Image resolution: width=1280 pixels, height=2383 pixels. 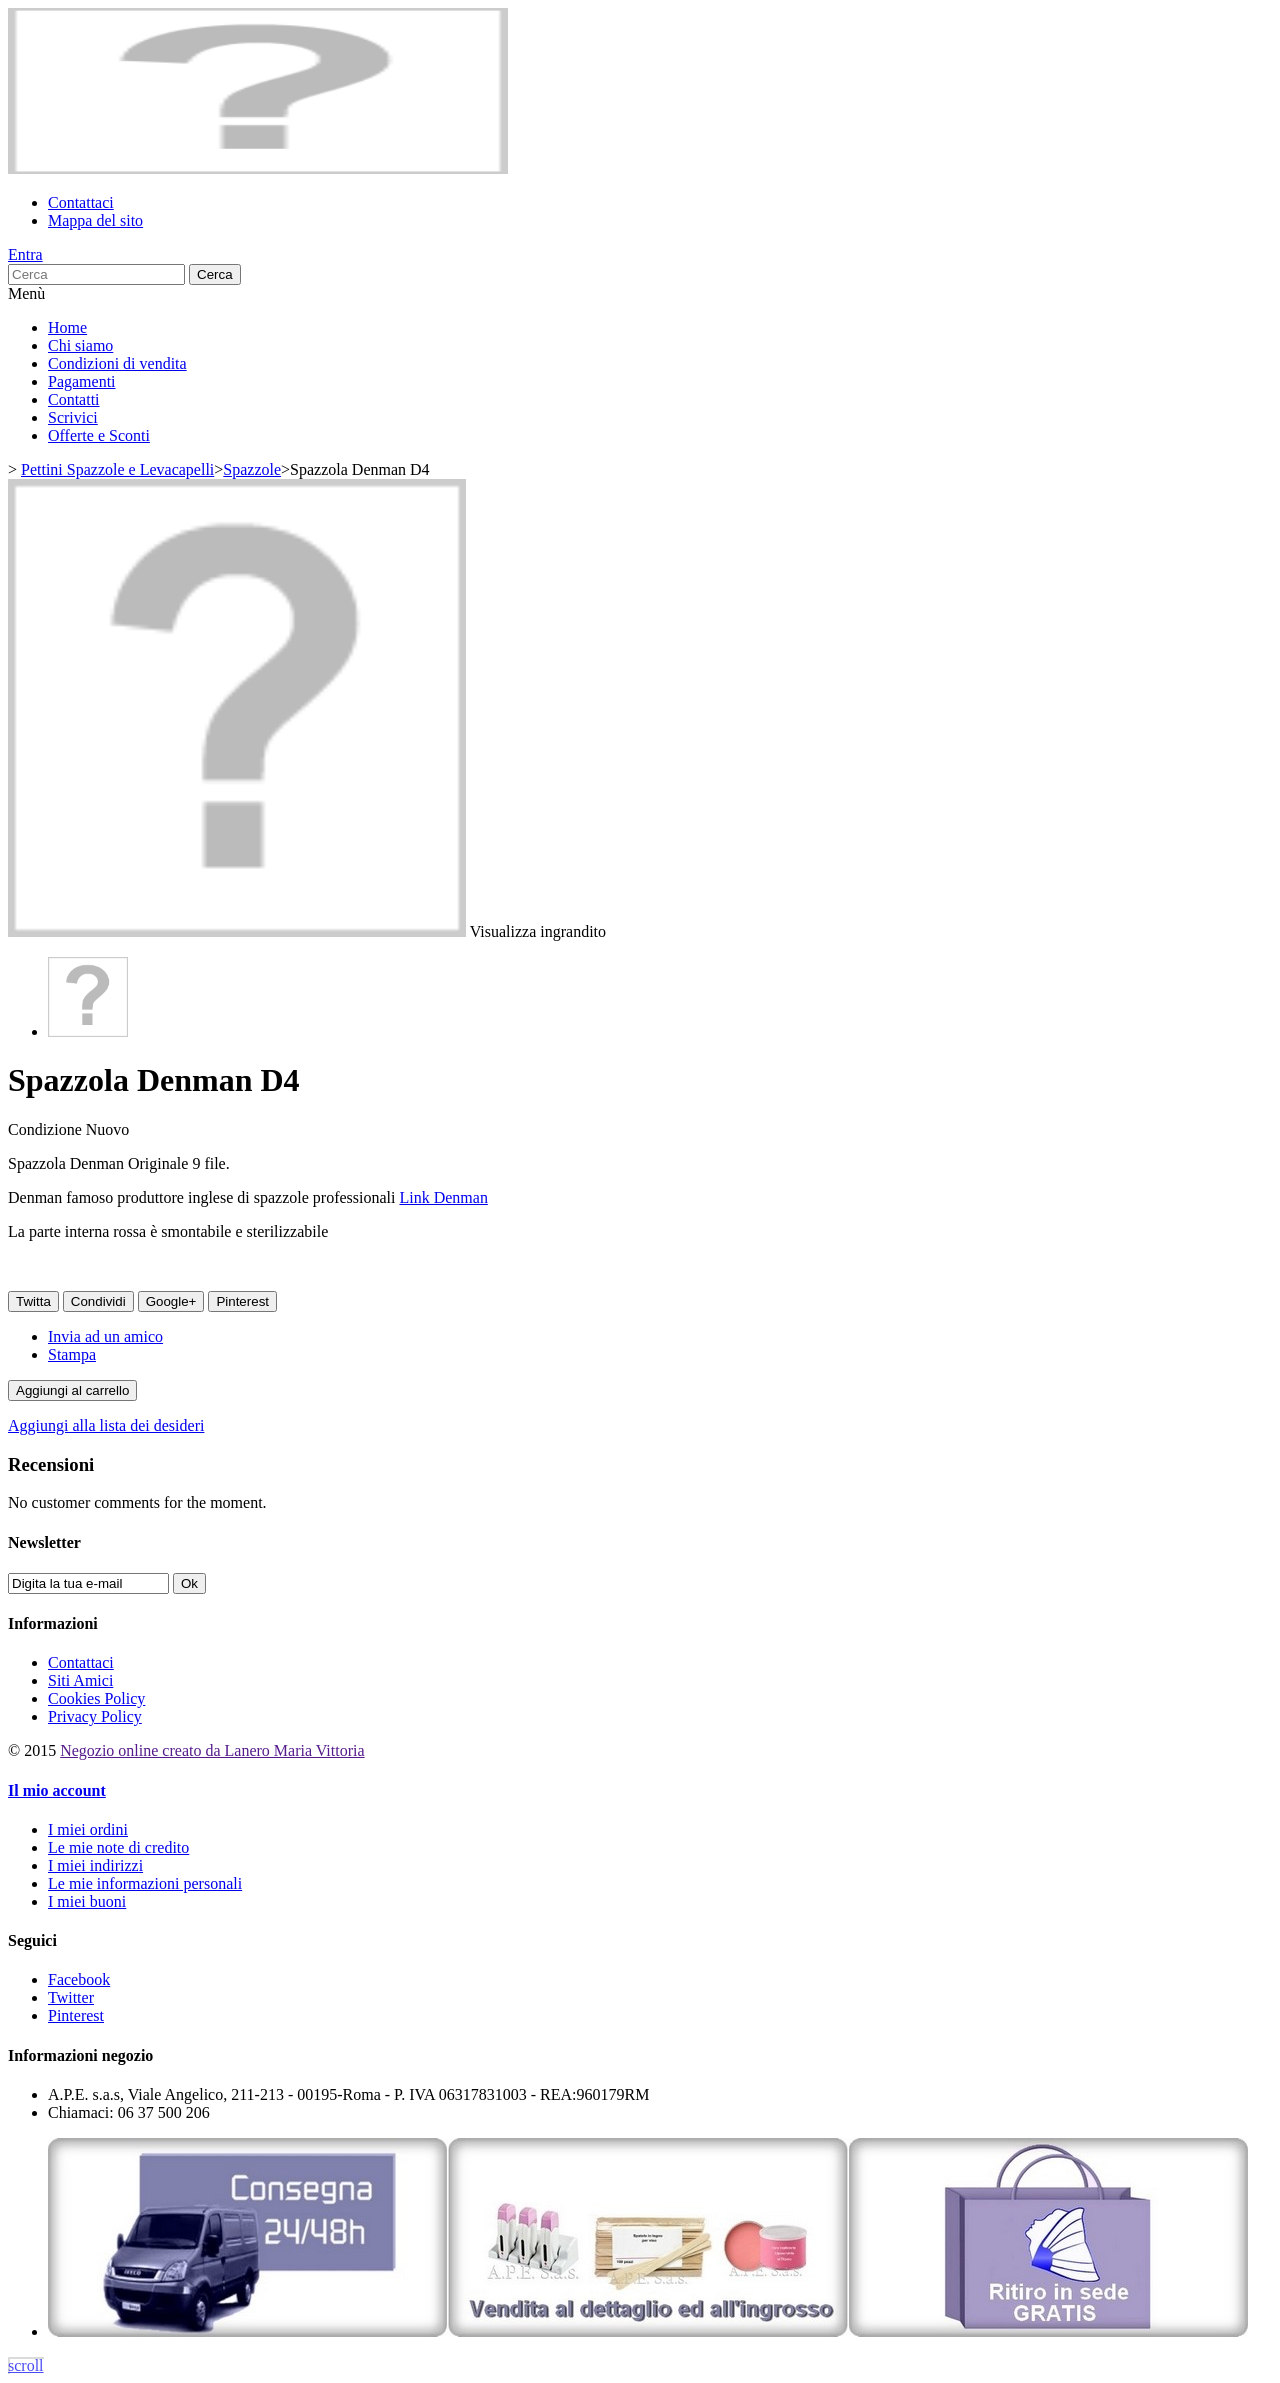 What do you see at coordinates (118, 1847) in the screenshot?
I see `Le mie note di credito` at bounding box center [118, 1847].